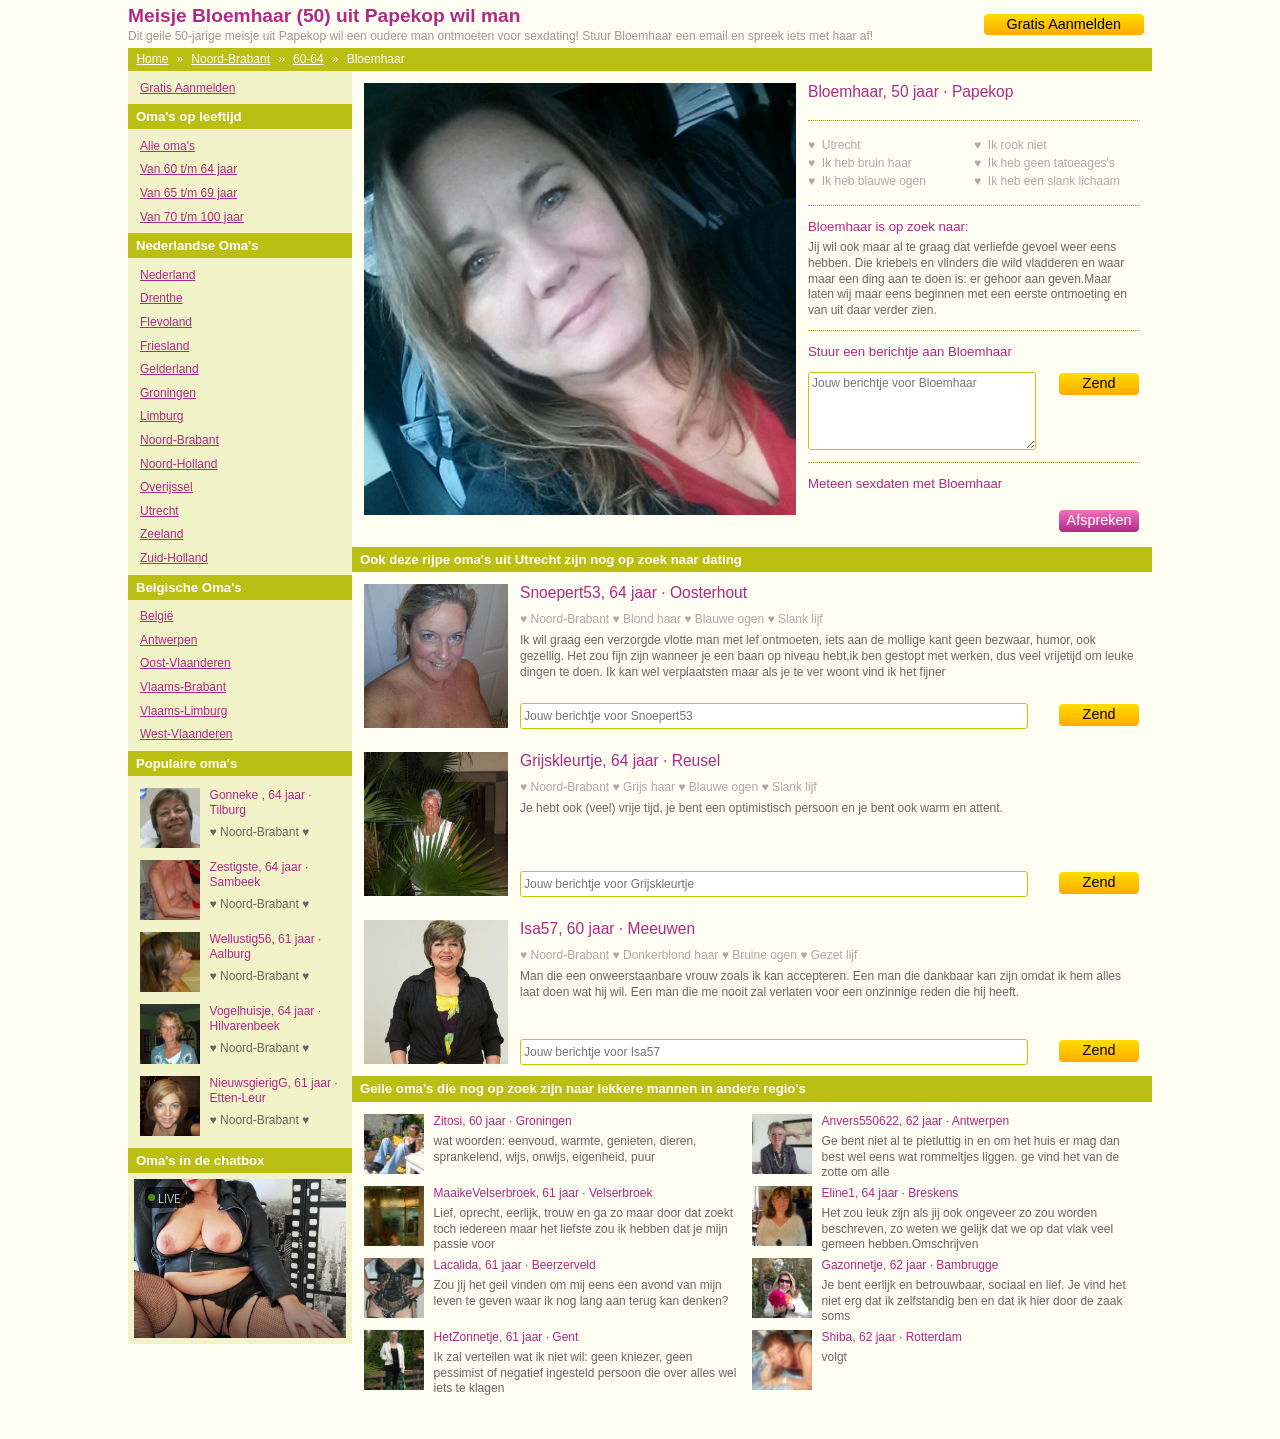 This screenshot has width=1280, height=1439. Describe the element at coordinates (168, 640) in the screenshot. I see `Antwerpen` at that location.